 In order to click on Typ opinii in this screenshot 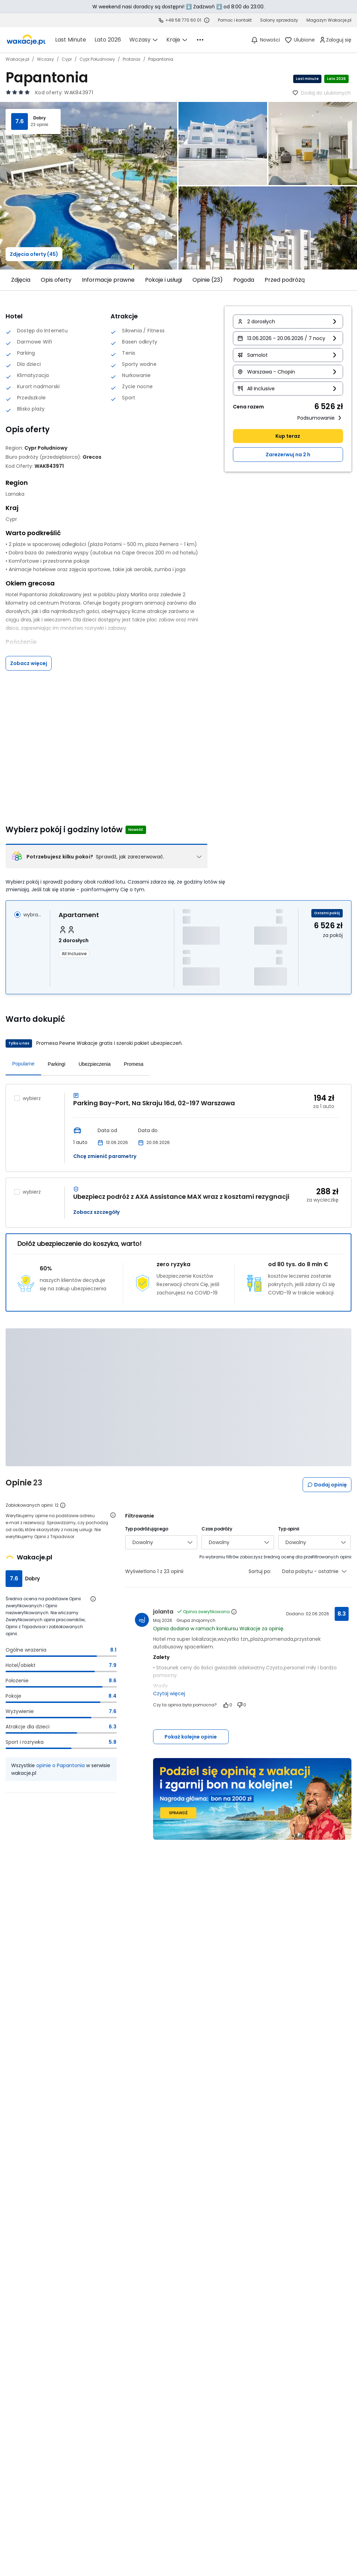, I will do `click(288, 1529)`.